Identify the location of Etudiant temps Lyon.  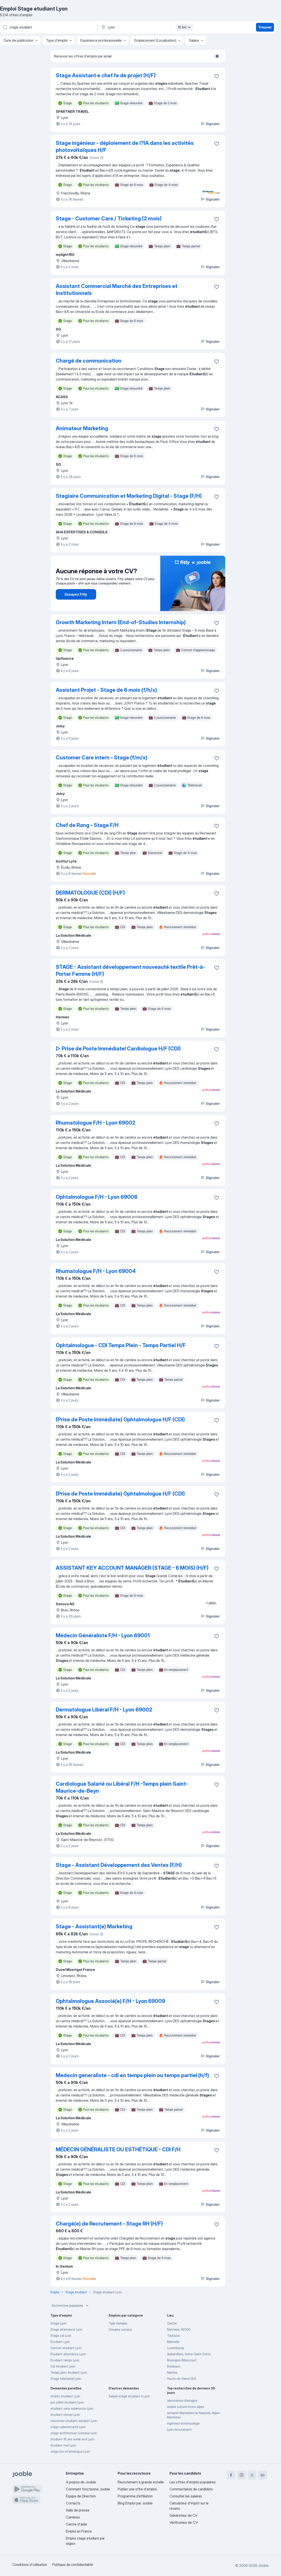
(64, 2360).